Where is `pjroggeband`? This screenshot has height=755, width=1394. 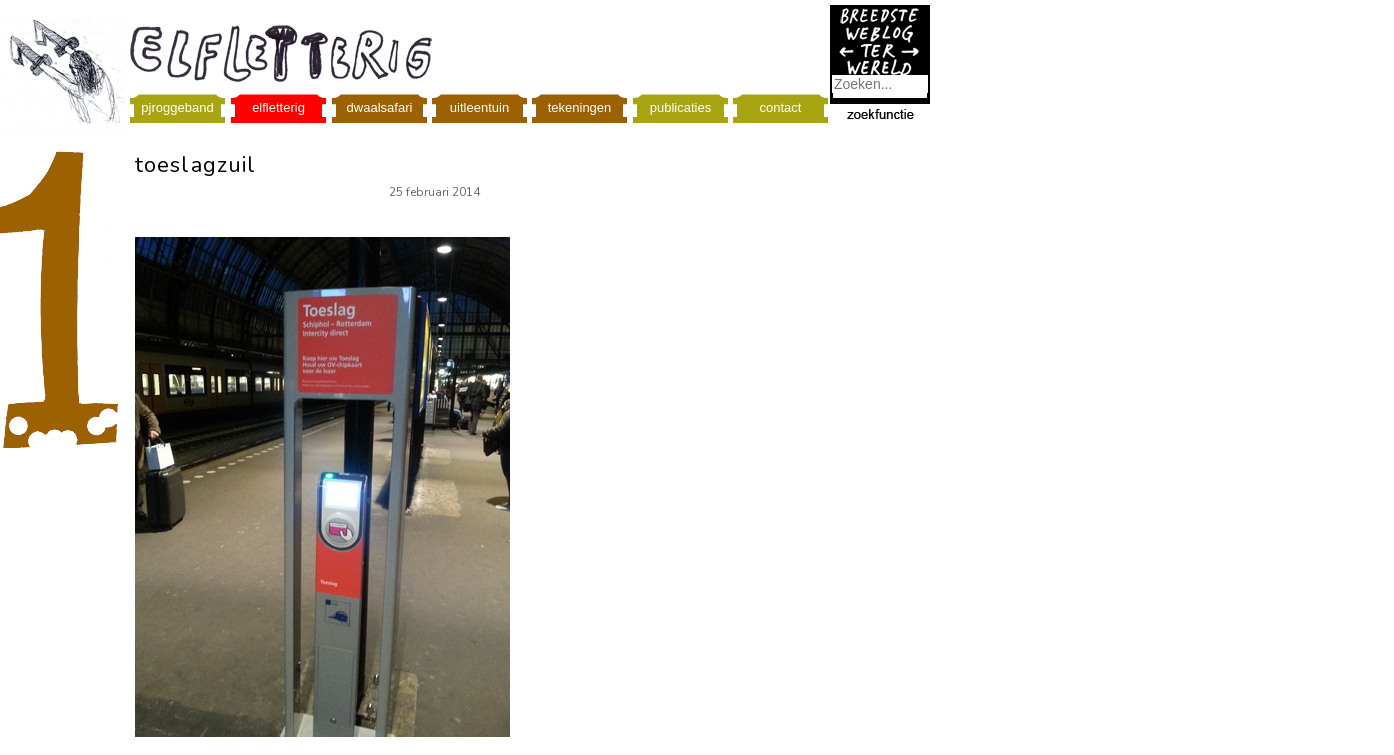
pjroggeband is located at coordinates (177, 107).